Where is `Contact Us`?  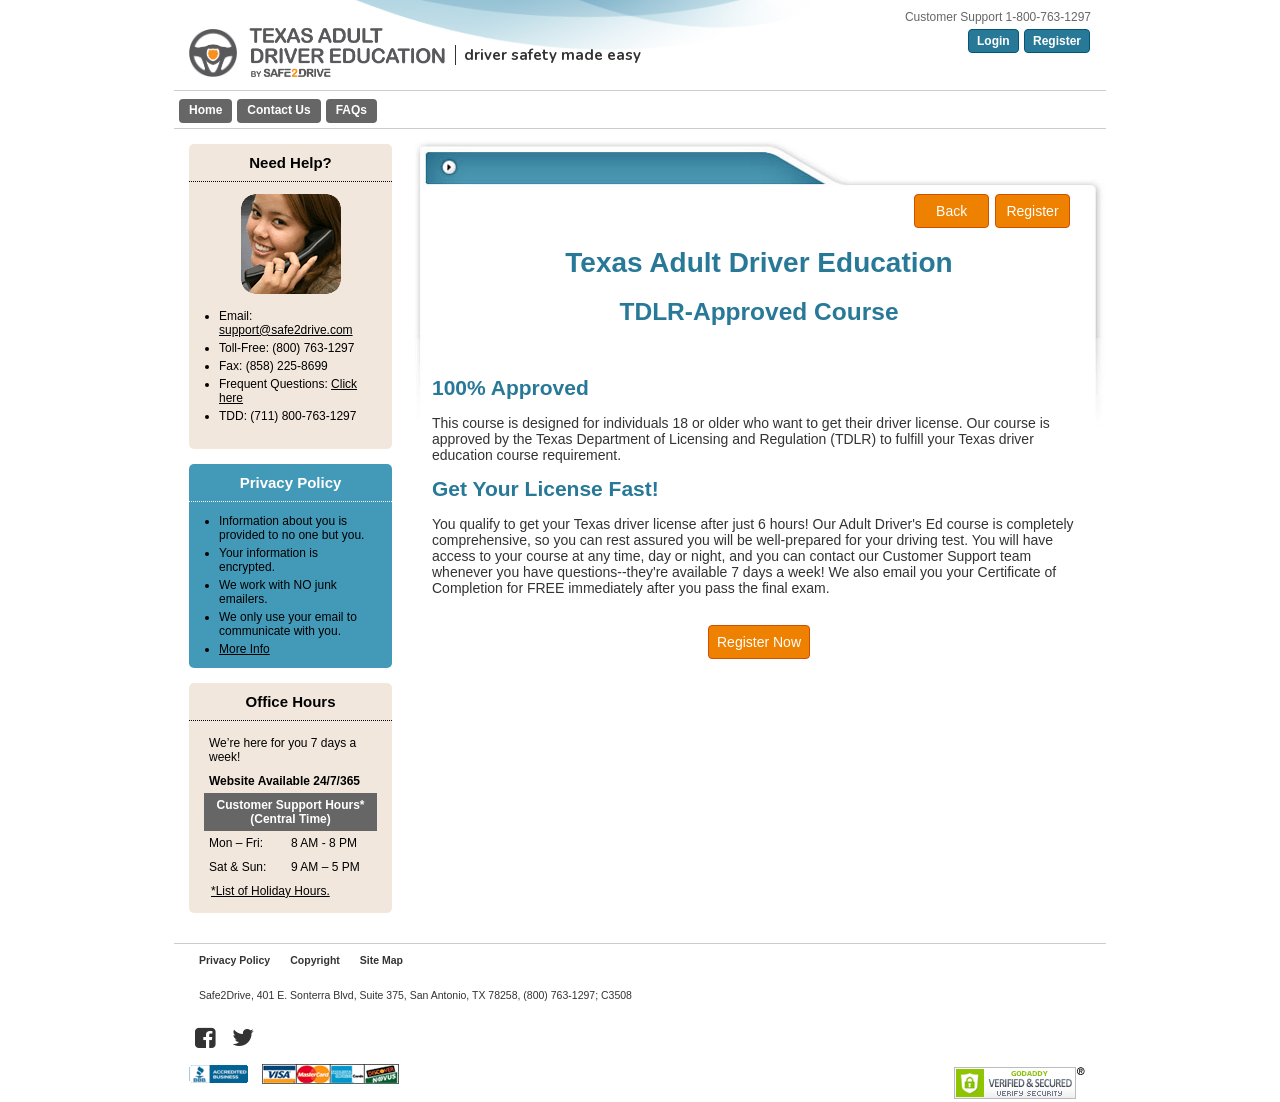
Contact Us is located at coordinates (278, 110).